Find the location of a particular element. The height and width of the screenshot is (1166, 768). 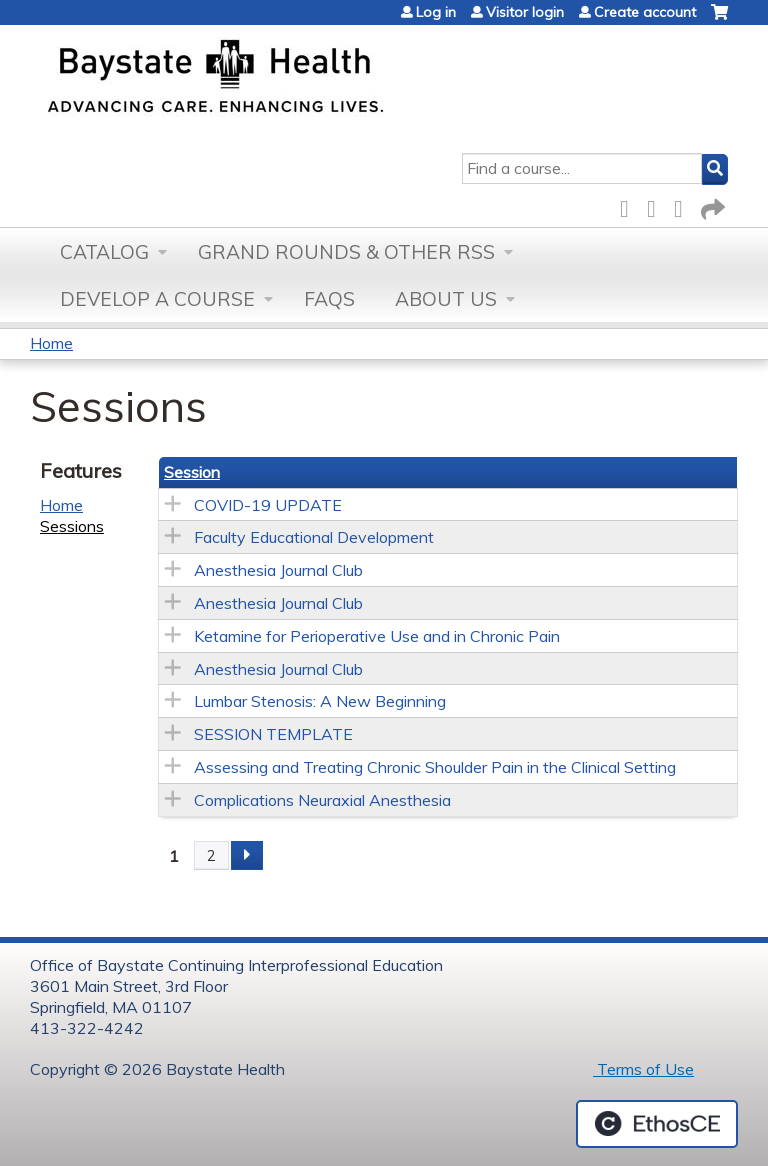

Develop a Course is located at coordinates (157, 299).